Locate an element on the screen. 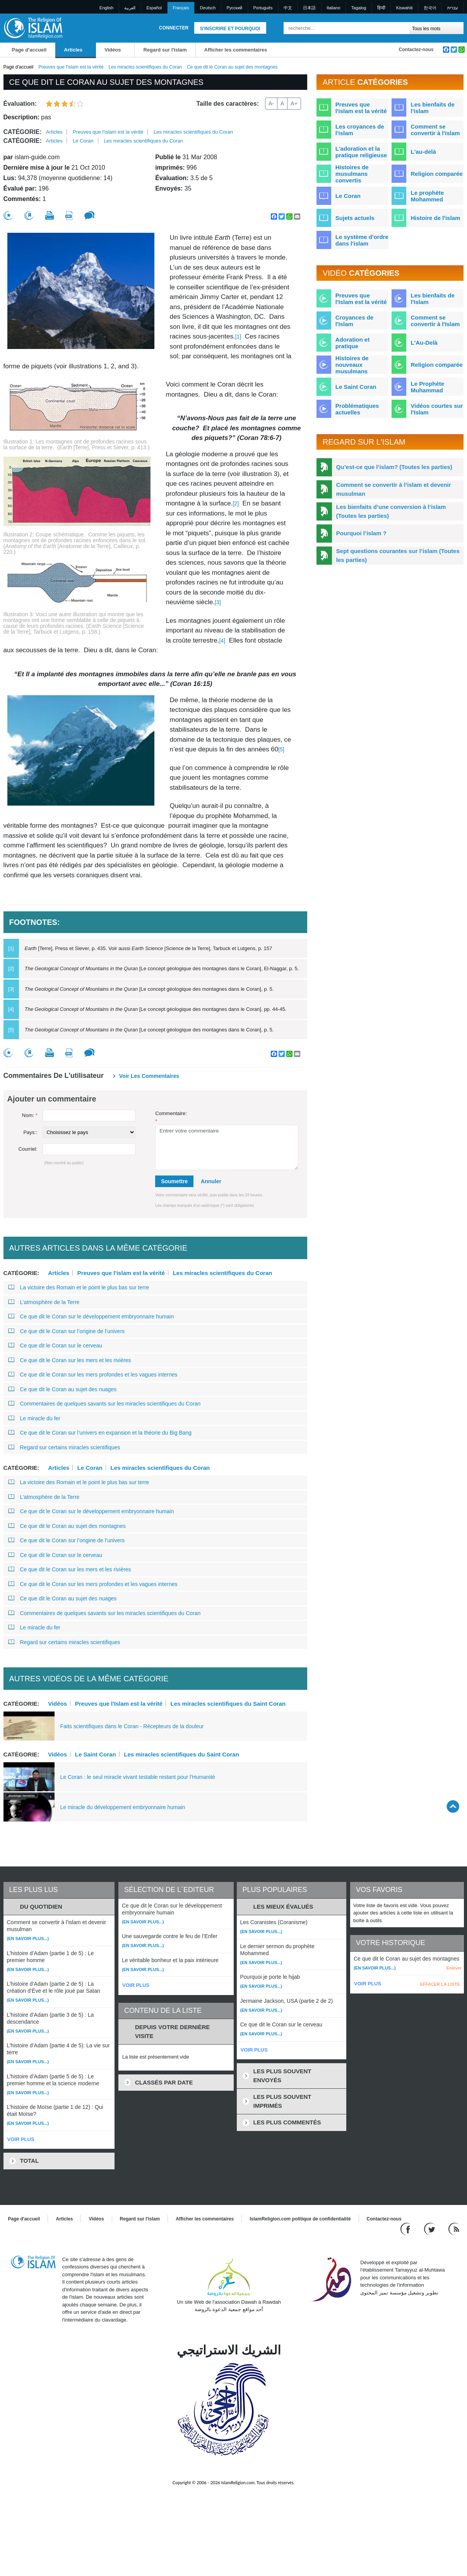 The image size is (467, 2576). Ce que dit le Coran sur le développement embryonnaire humain is located at coordinates (91, 1316).